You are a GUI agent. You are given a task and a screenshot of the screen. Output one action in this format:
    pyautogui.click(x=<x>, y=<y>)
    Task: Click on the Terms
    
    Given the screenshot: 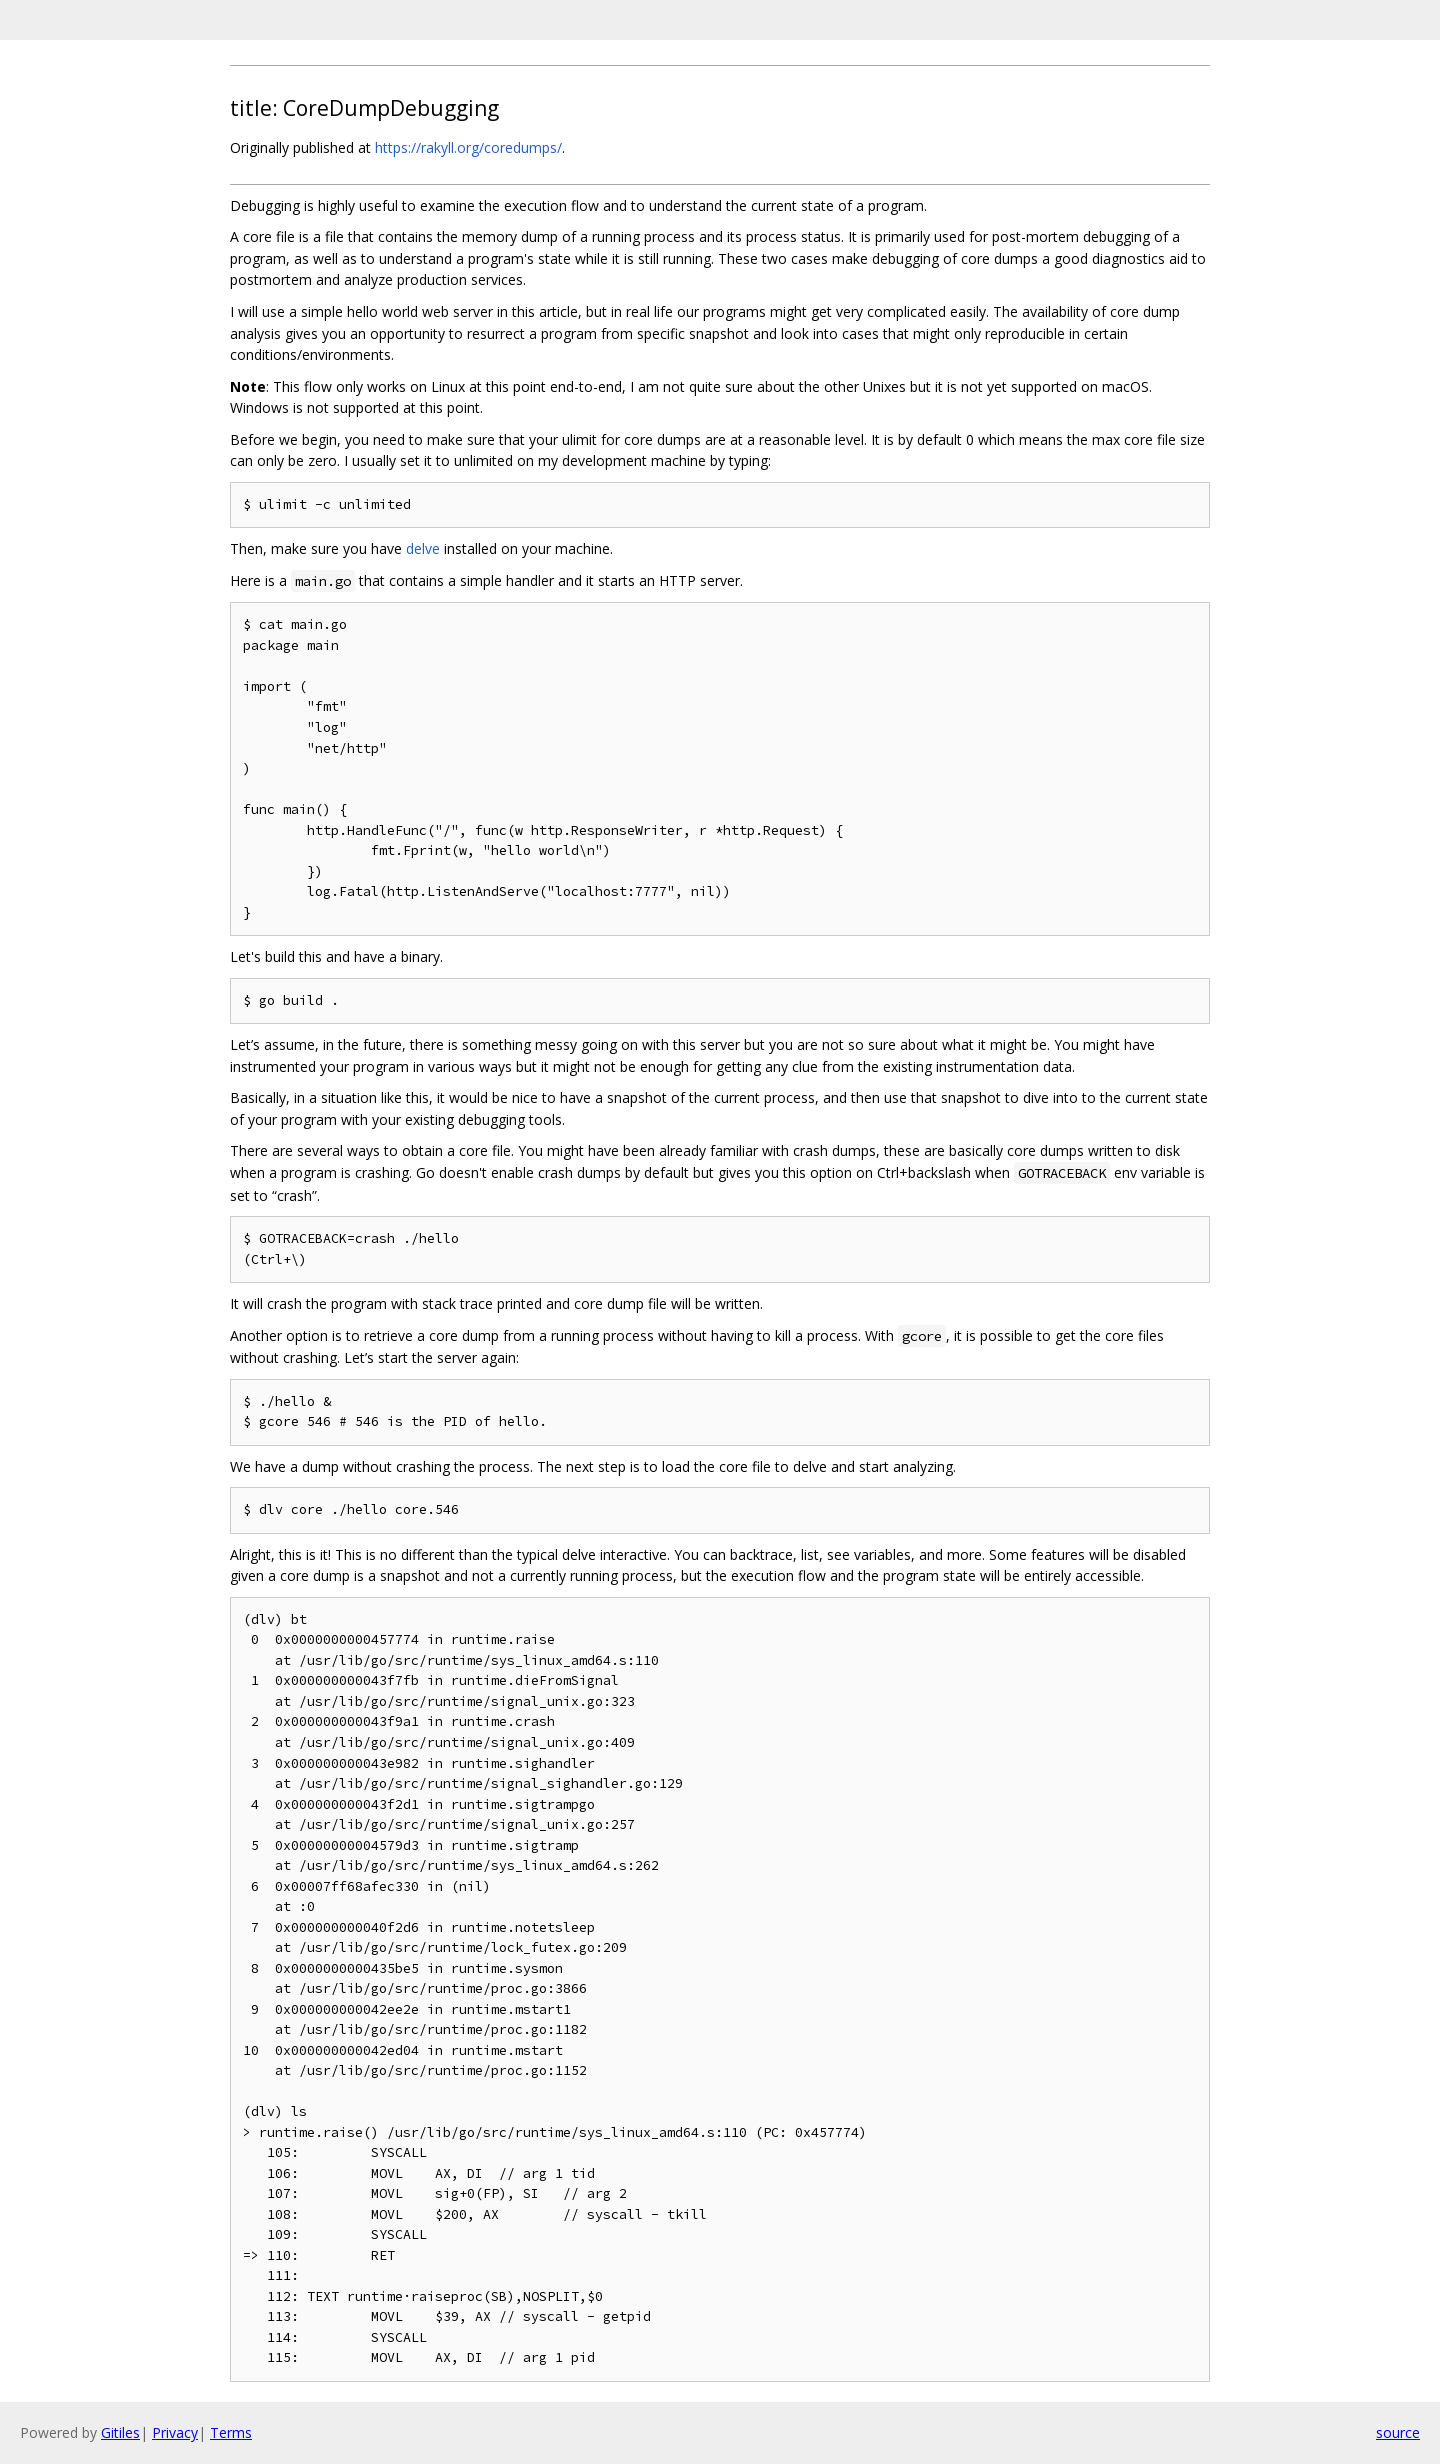 What is the action you would take?
    pyautogui.click(x=231, y=2432)
    